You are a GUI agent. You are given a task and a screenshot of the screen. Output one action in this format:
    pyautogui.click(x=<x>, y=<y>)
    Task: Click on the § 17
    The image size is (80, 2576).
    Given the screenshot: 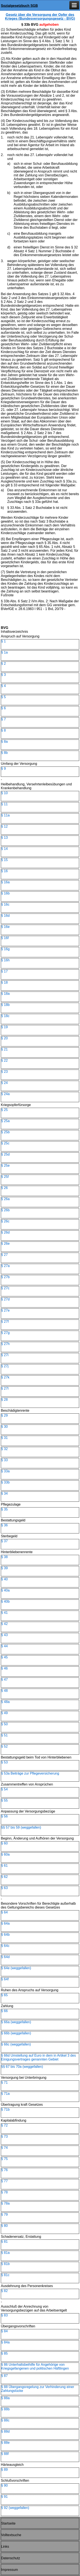 What is the action you would take?
    pyautogui.click(x=4, y=971)
    